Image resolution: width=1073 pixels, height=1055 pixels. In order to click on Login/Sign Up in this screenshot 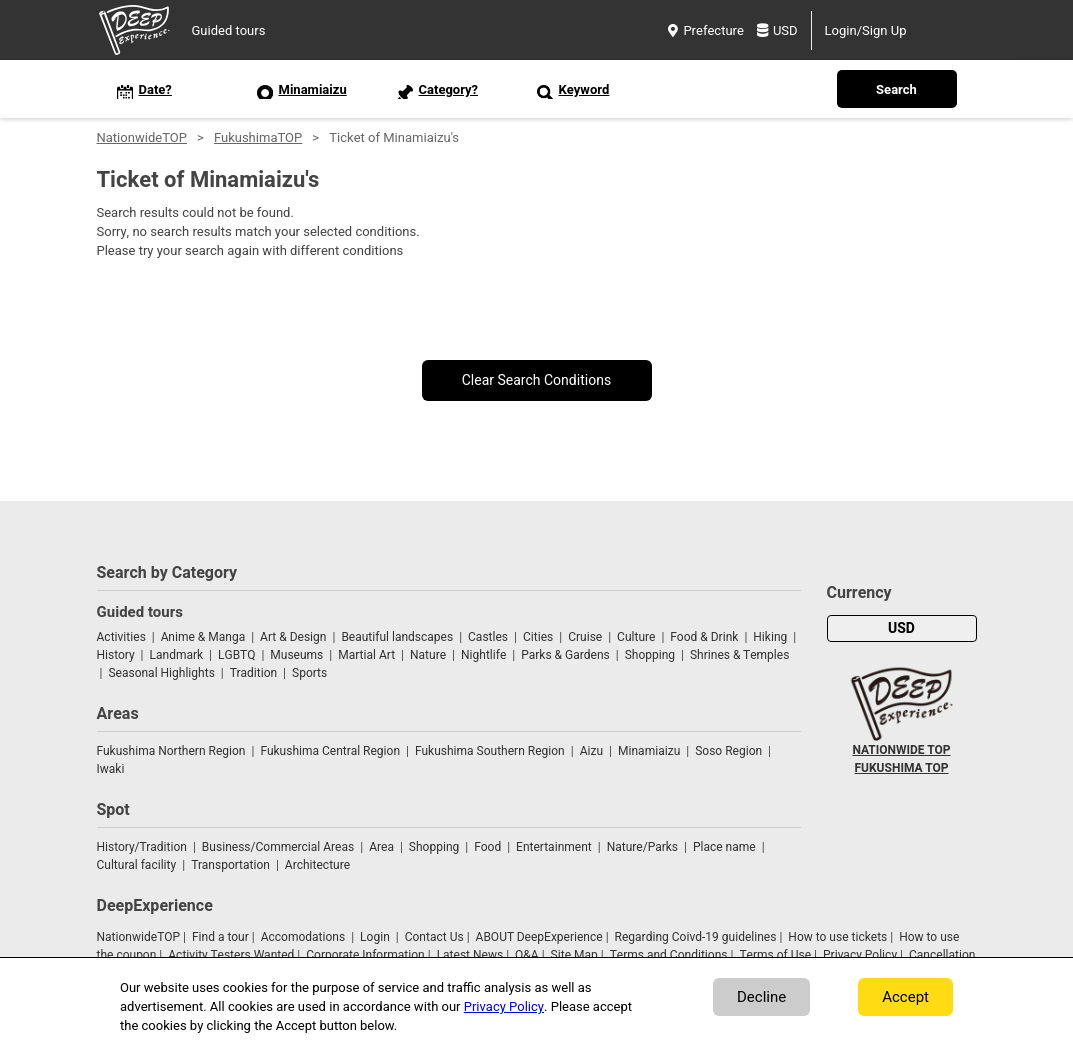, I will do `click(866, 30)`.